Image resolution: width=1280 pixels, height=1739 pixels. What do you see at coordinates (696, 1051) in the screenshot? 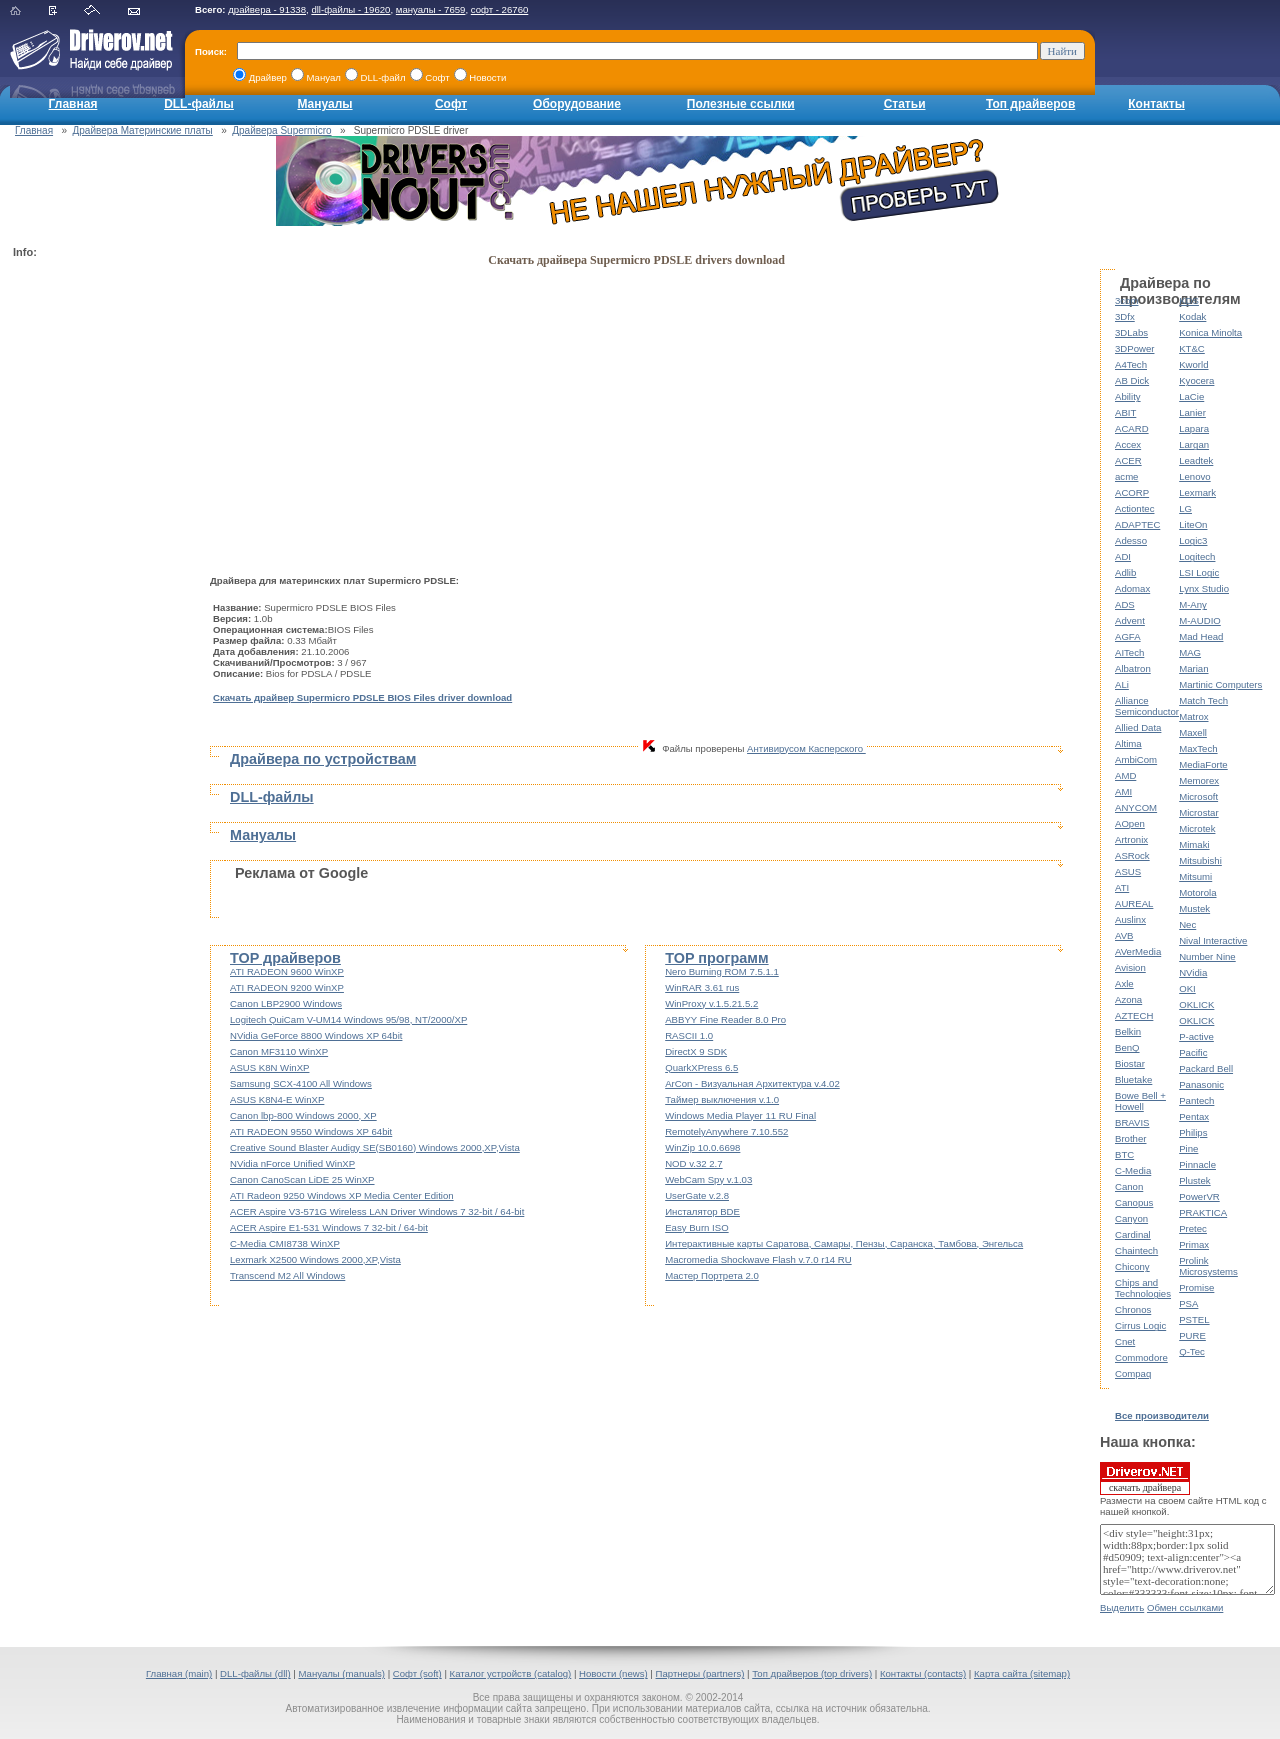
I see `DirectX 9 SDK` at bounding box center [696, 1051].